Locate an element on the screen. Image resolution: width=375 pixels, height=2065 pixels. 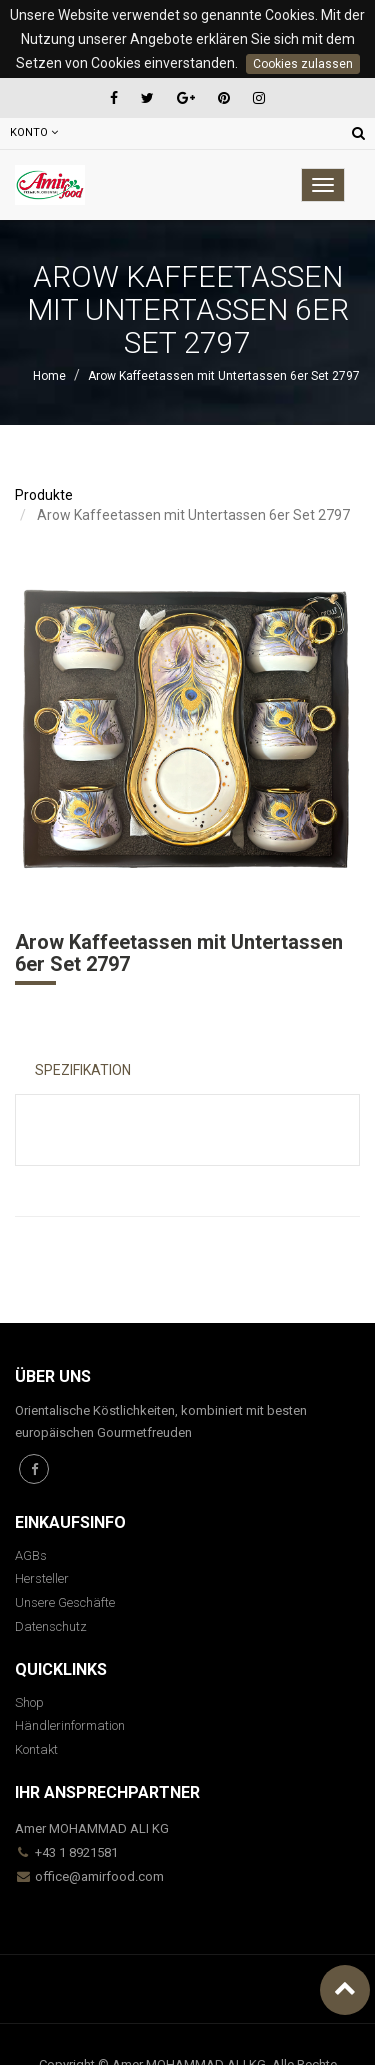
AGBs is located at coordinates (31, 1555).